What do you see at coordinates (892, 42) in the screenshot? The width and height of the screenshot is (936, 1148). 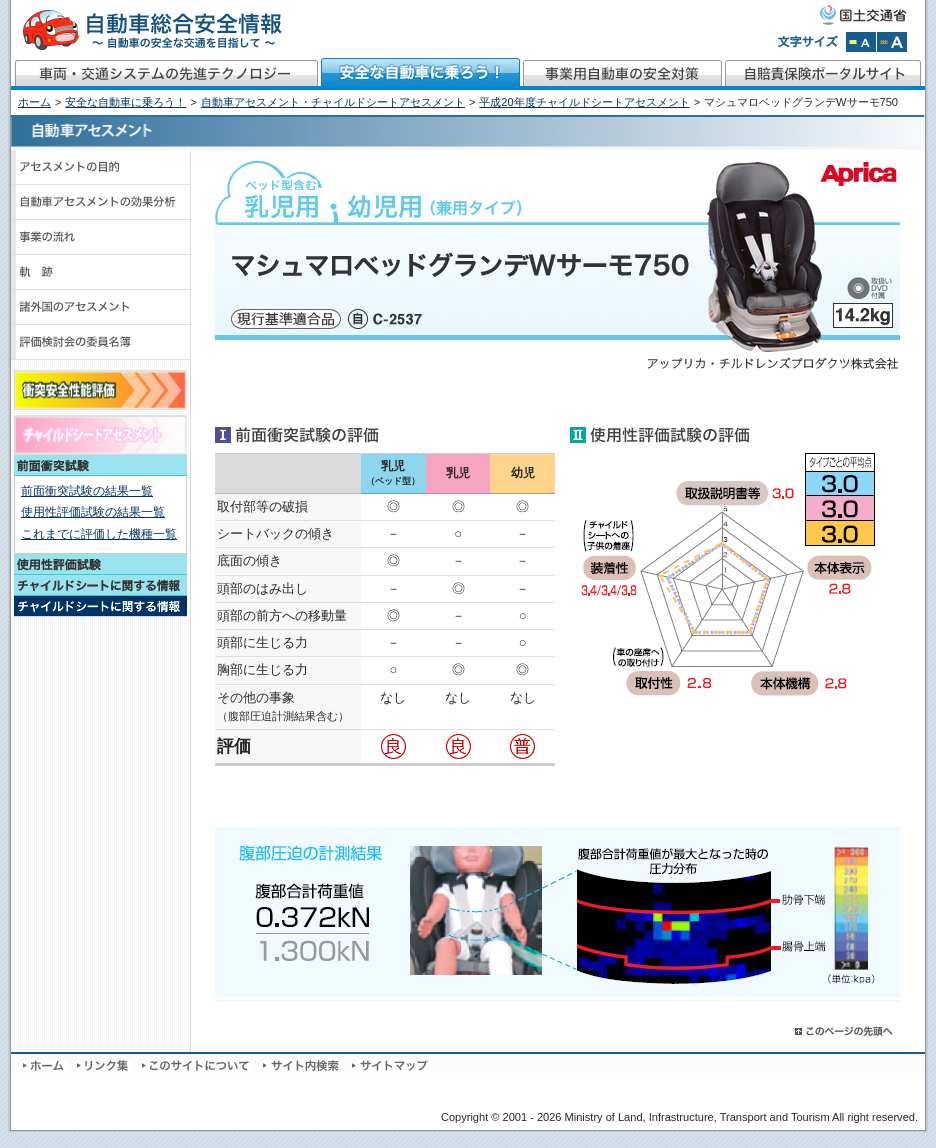 I see `文字サイズを拡大する` at bounding box center [892, 42].